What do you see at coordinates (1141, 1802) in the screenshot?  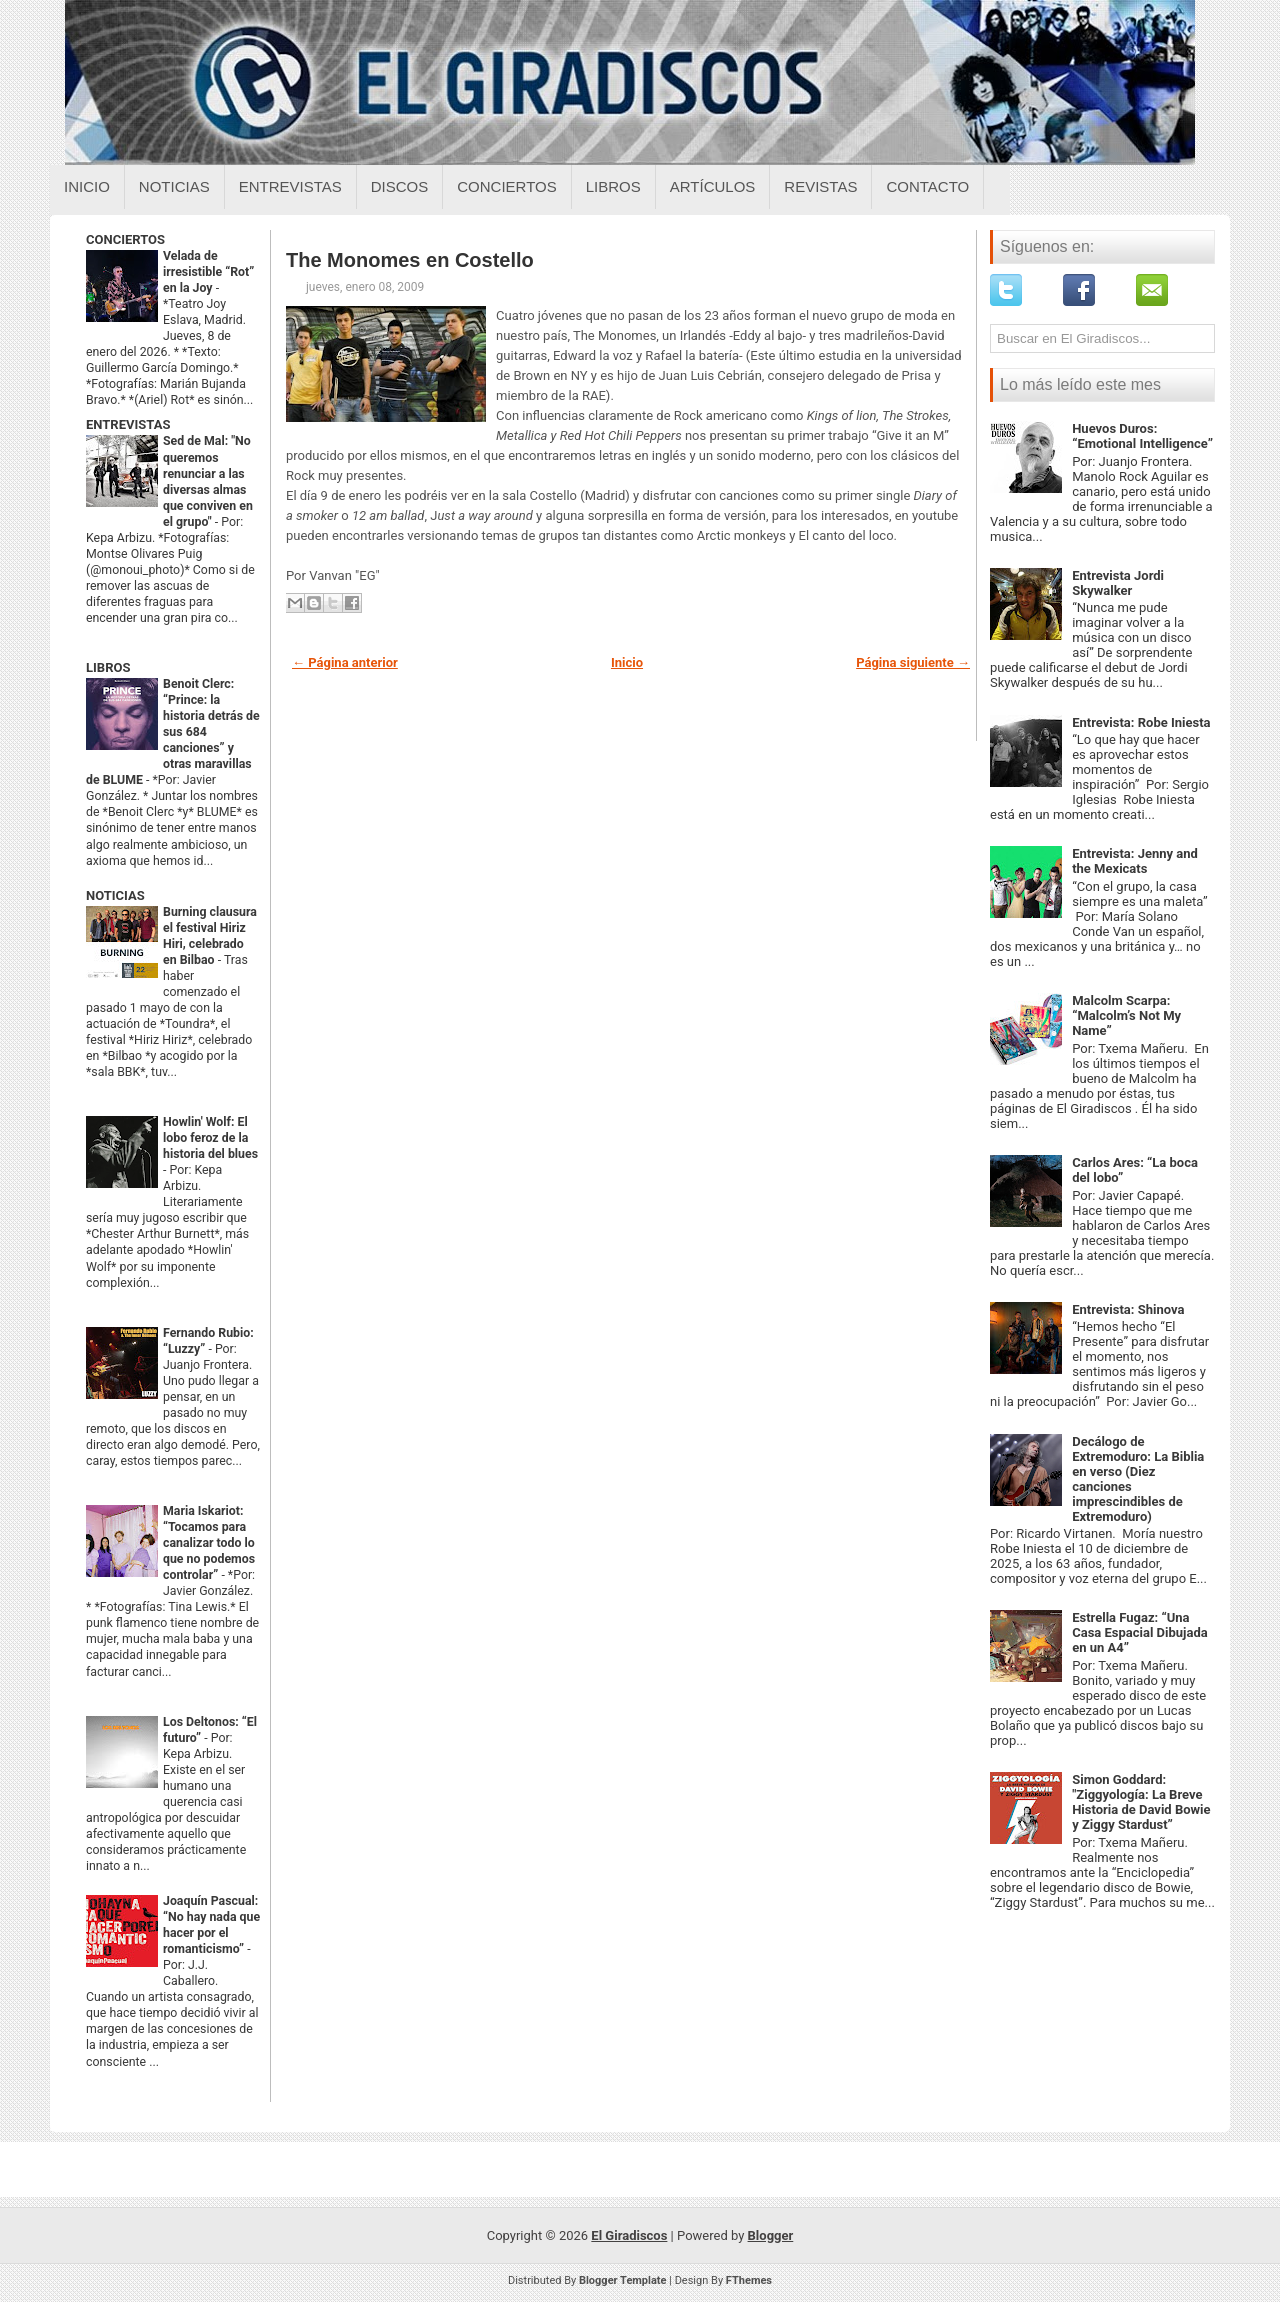 I see `Simon Goddard: "Ziggyología: La Breve Historia de David Bowie y Ziggy Stardust”` at bounding box center [1141, 1802].